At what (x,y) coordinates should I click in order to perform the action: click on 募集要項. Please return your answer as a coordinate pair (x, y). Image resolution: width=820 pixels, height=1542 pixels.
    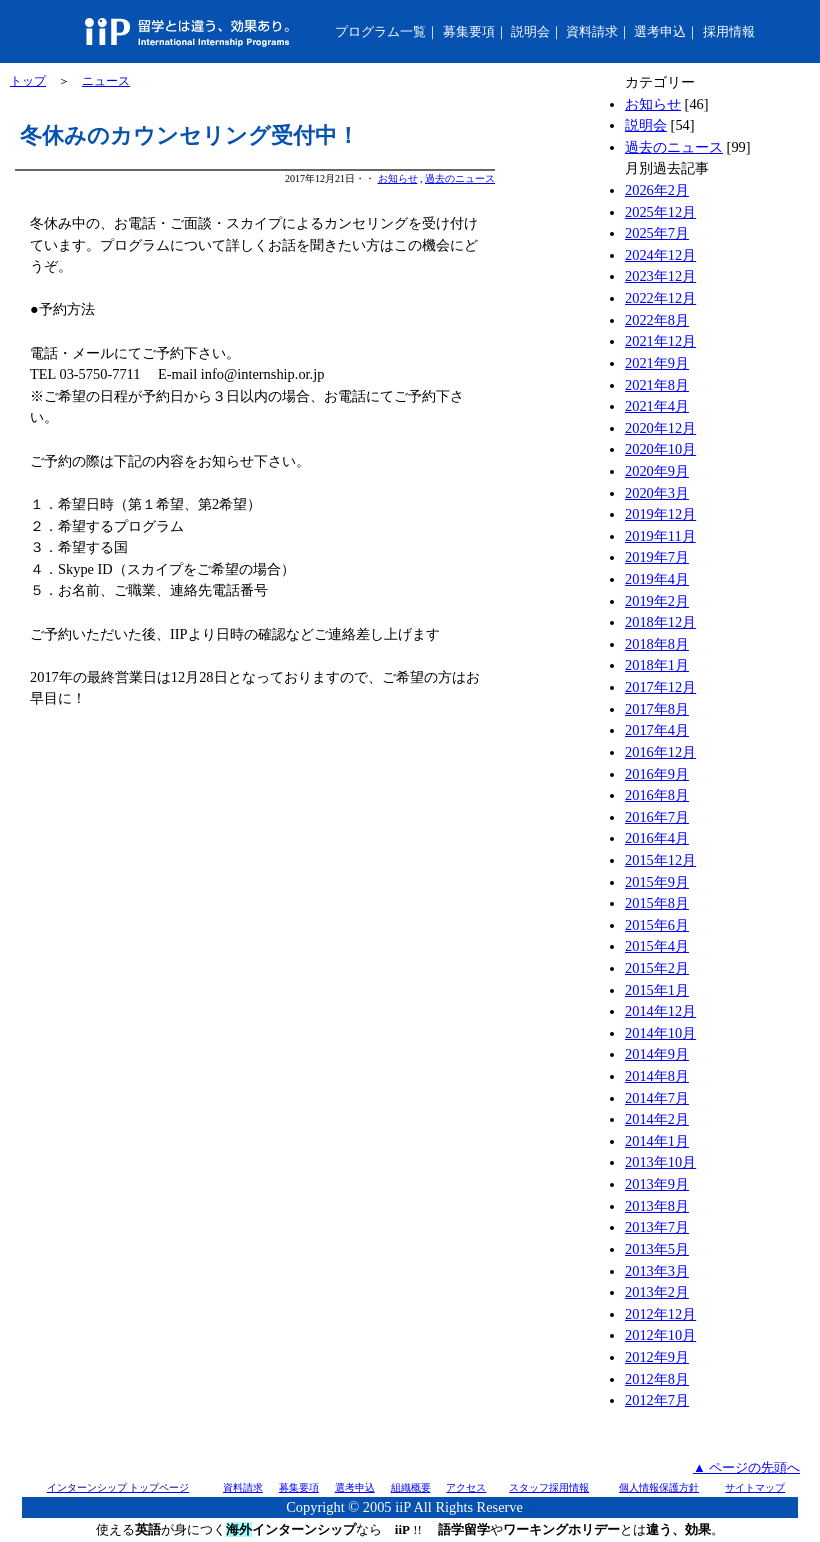
    Looking at the image, I should click on (469, 31).